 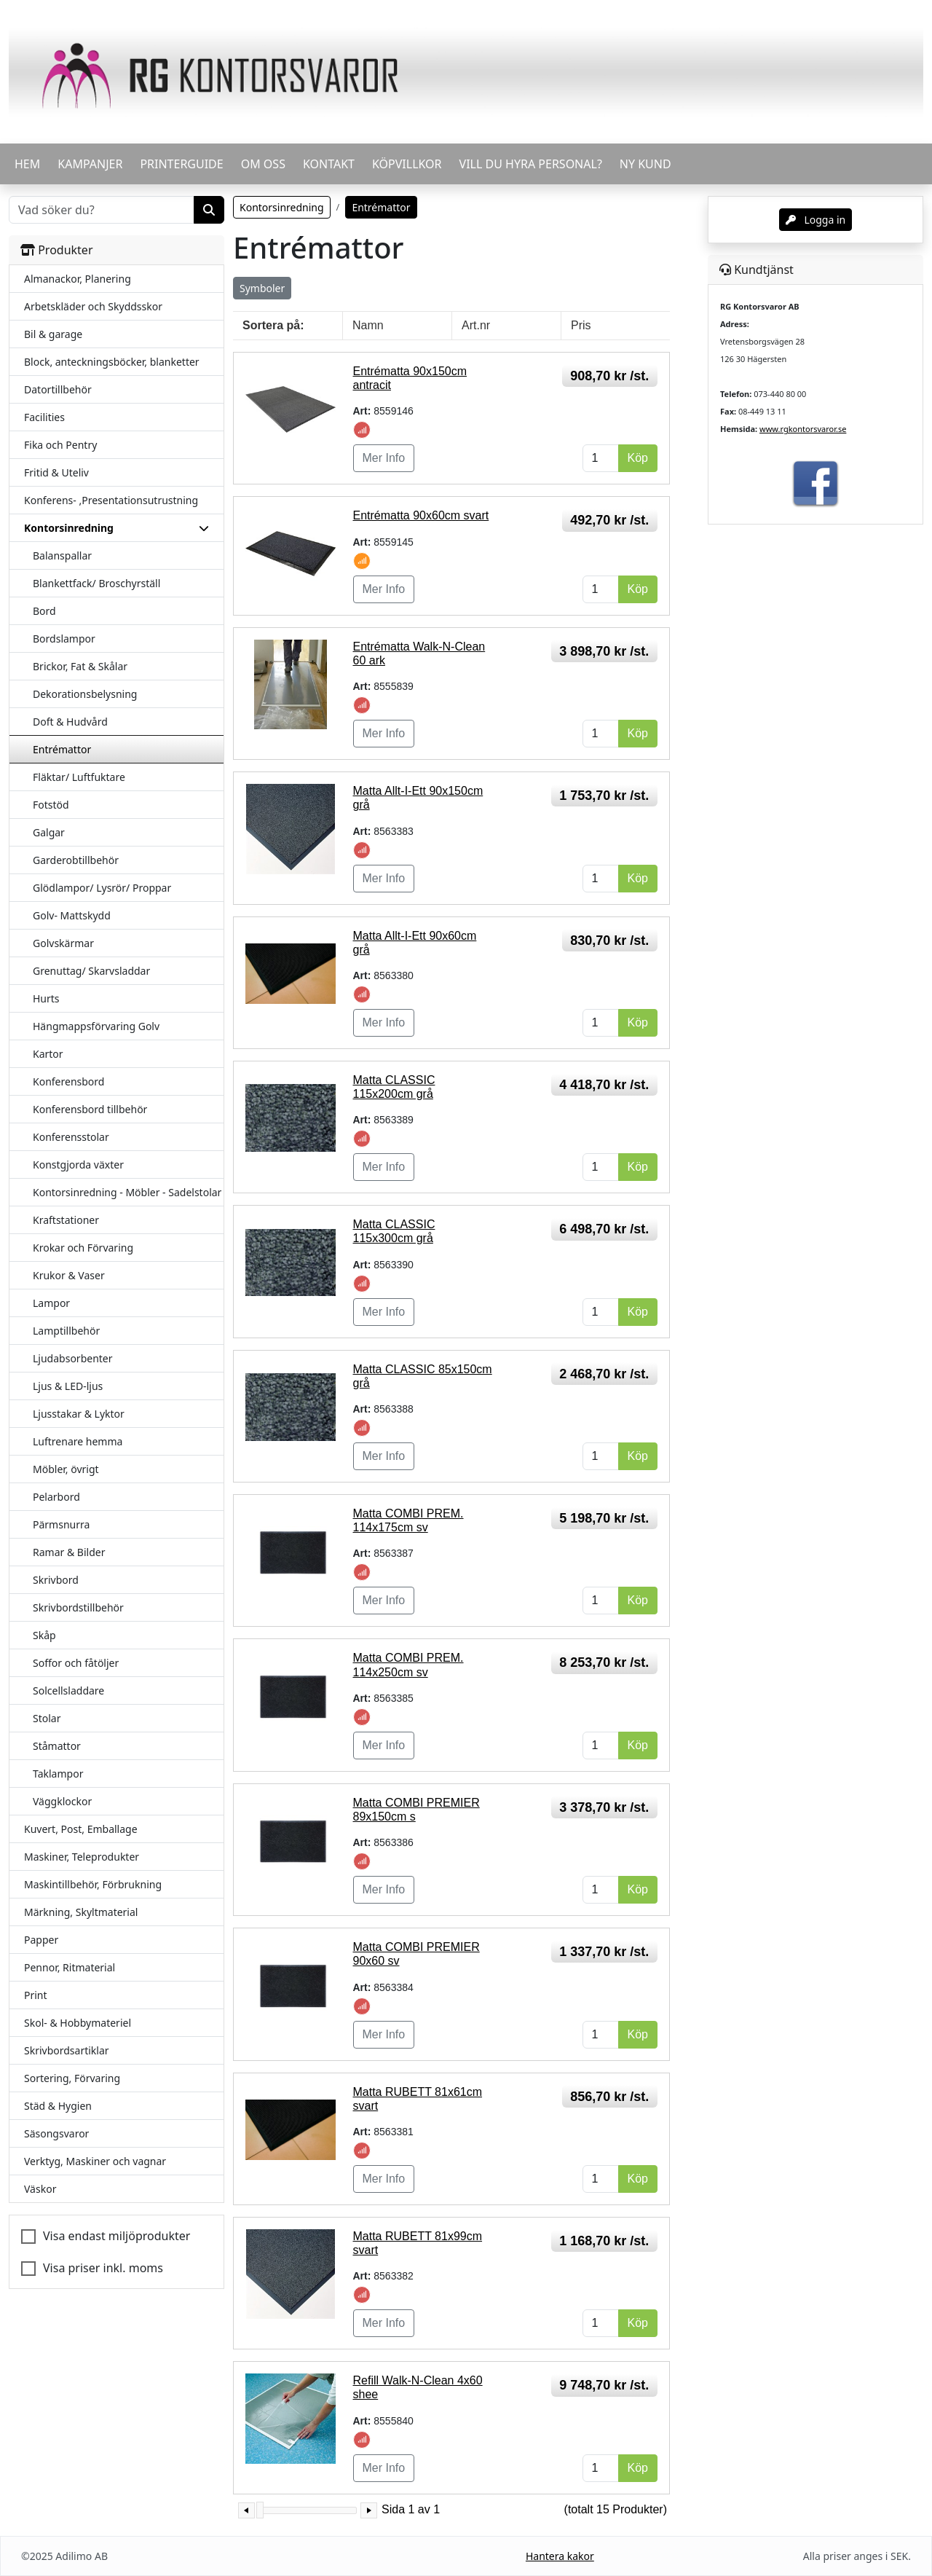 I want to click on Kartor, so click(x=48, y=1054).